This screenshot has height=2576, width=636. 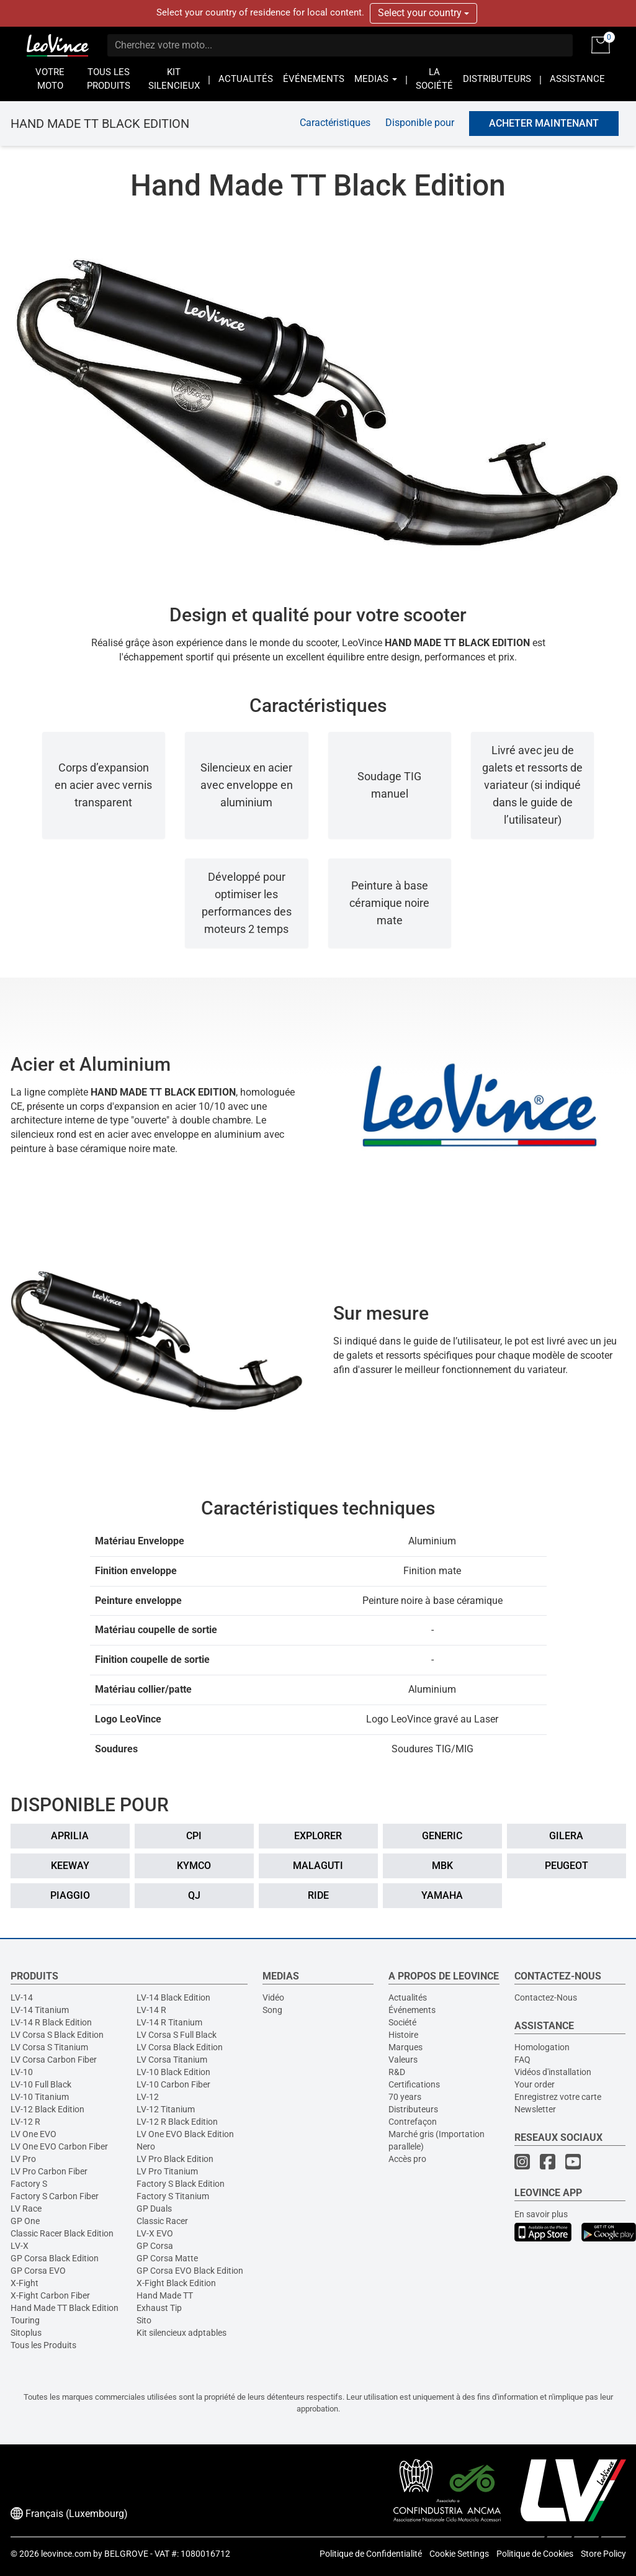 What do you see at coordinates (181, 2333) in the screenshot?
I see `Kit silencieux adptables` at bounding box center [181, 2333].